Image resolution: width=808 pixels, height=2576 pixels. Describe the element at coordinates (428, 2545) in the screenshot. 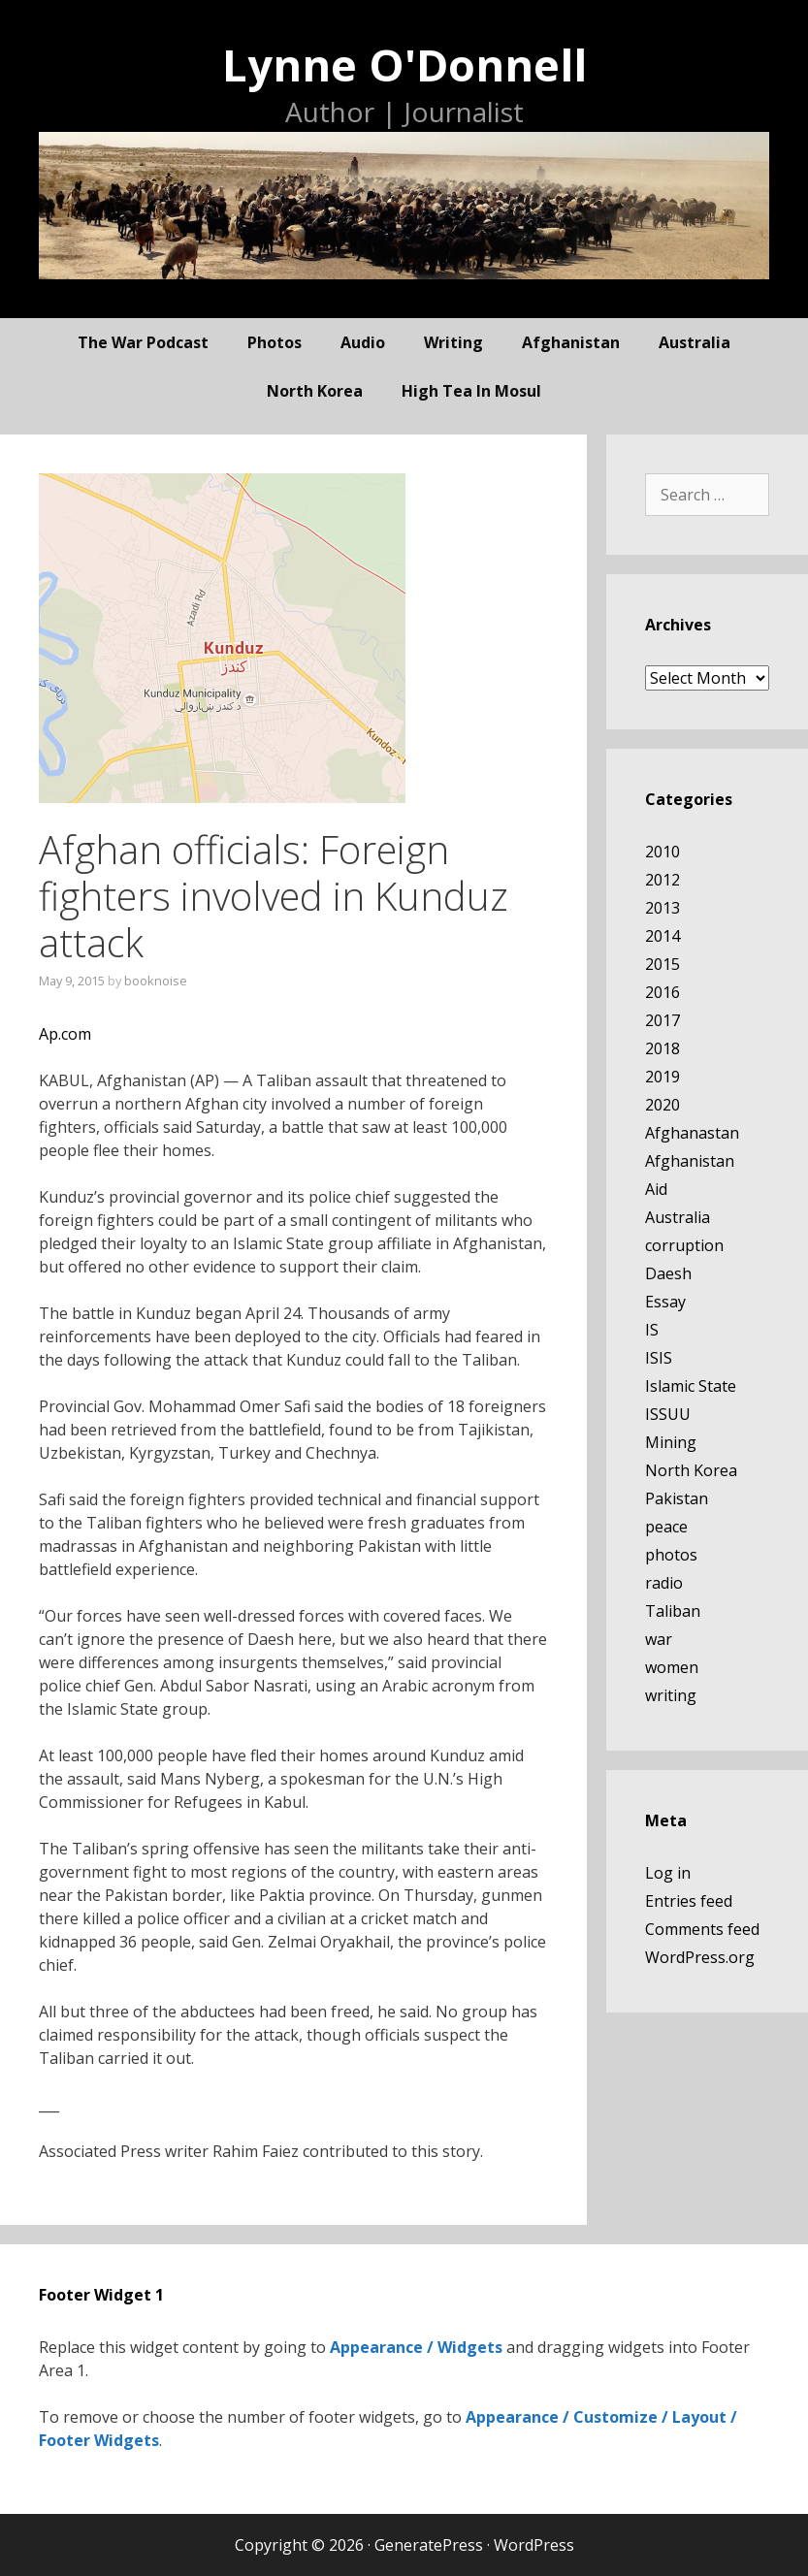

I see `GeneratePress` at that location.